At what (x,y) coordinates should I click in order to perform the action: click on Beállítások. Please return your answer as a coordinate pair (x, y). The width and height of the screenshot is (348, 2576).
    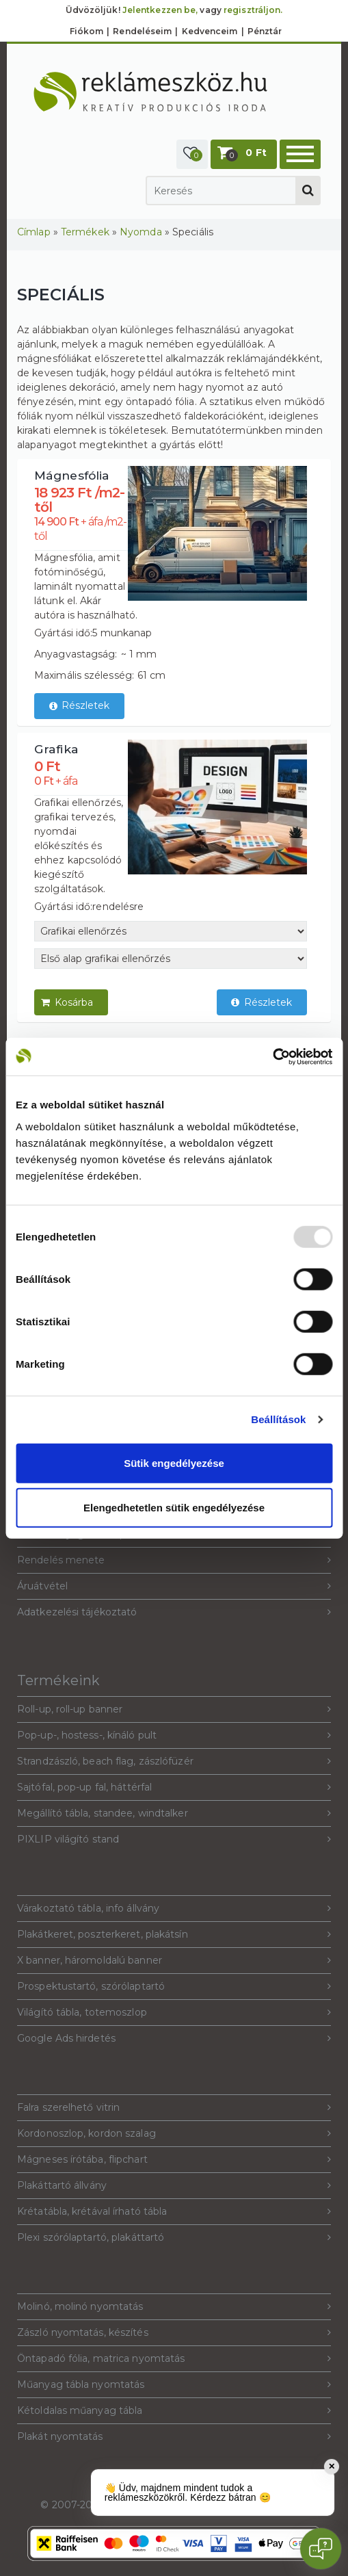
    Looking at the image, I should click on (278, 1419).